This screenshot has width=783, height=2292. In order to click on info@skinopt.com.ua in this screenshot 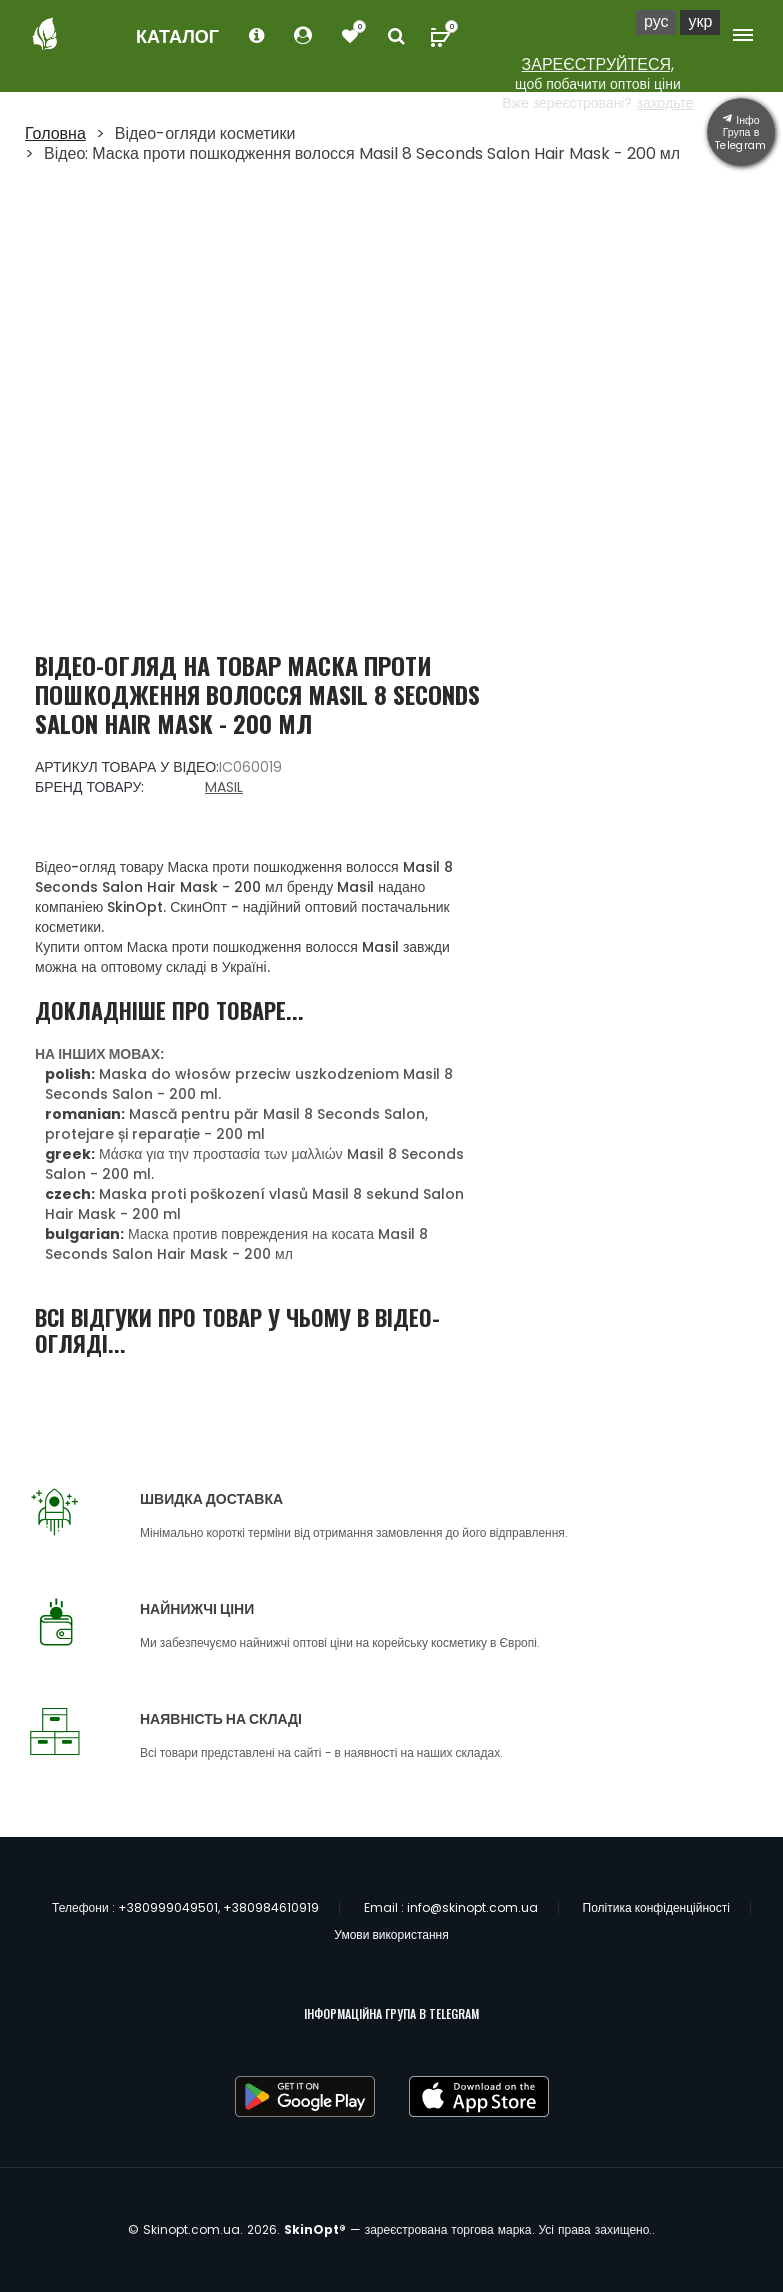, I will do `click(472, 1907)`.